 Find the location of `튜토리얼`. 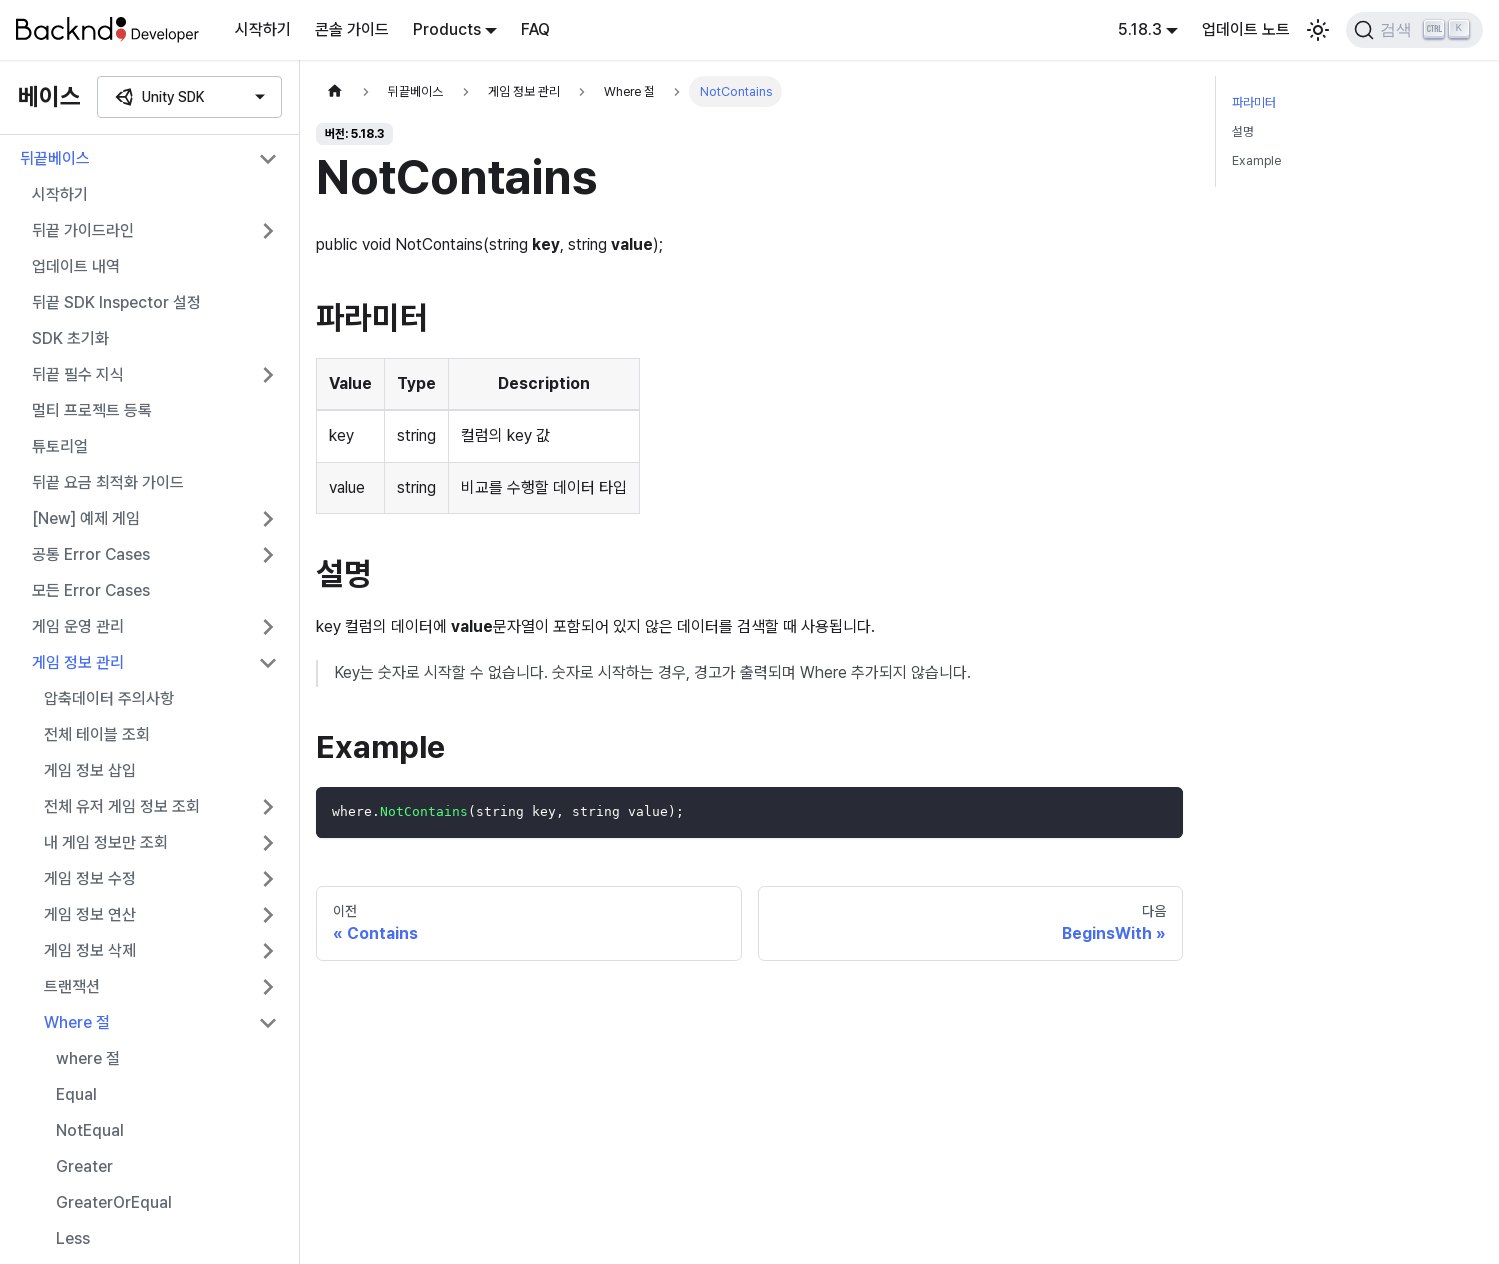

튜토리얼 is located at coordinates (60, 446).